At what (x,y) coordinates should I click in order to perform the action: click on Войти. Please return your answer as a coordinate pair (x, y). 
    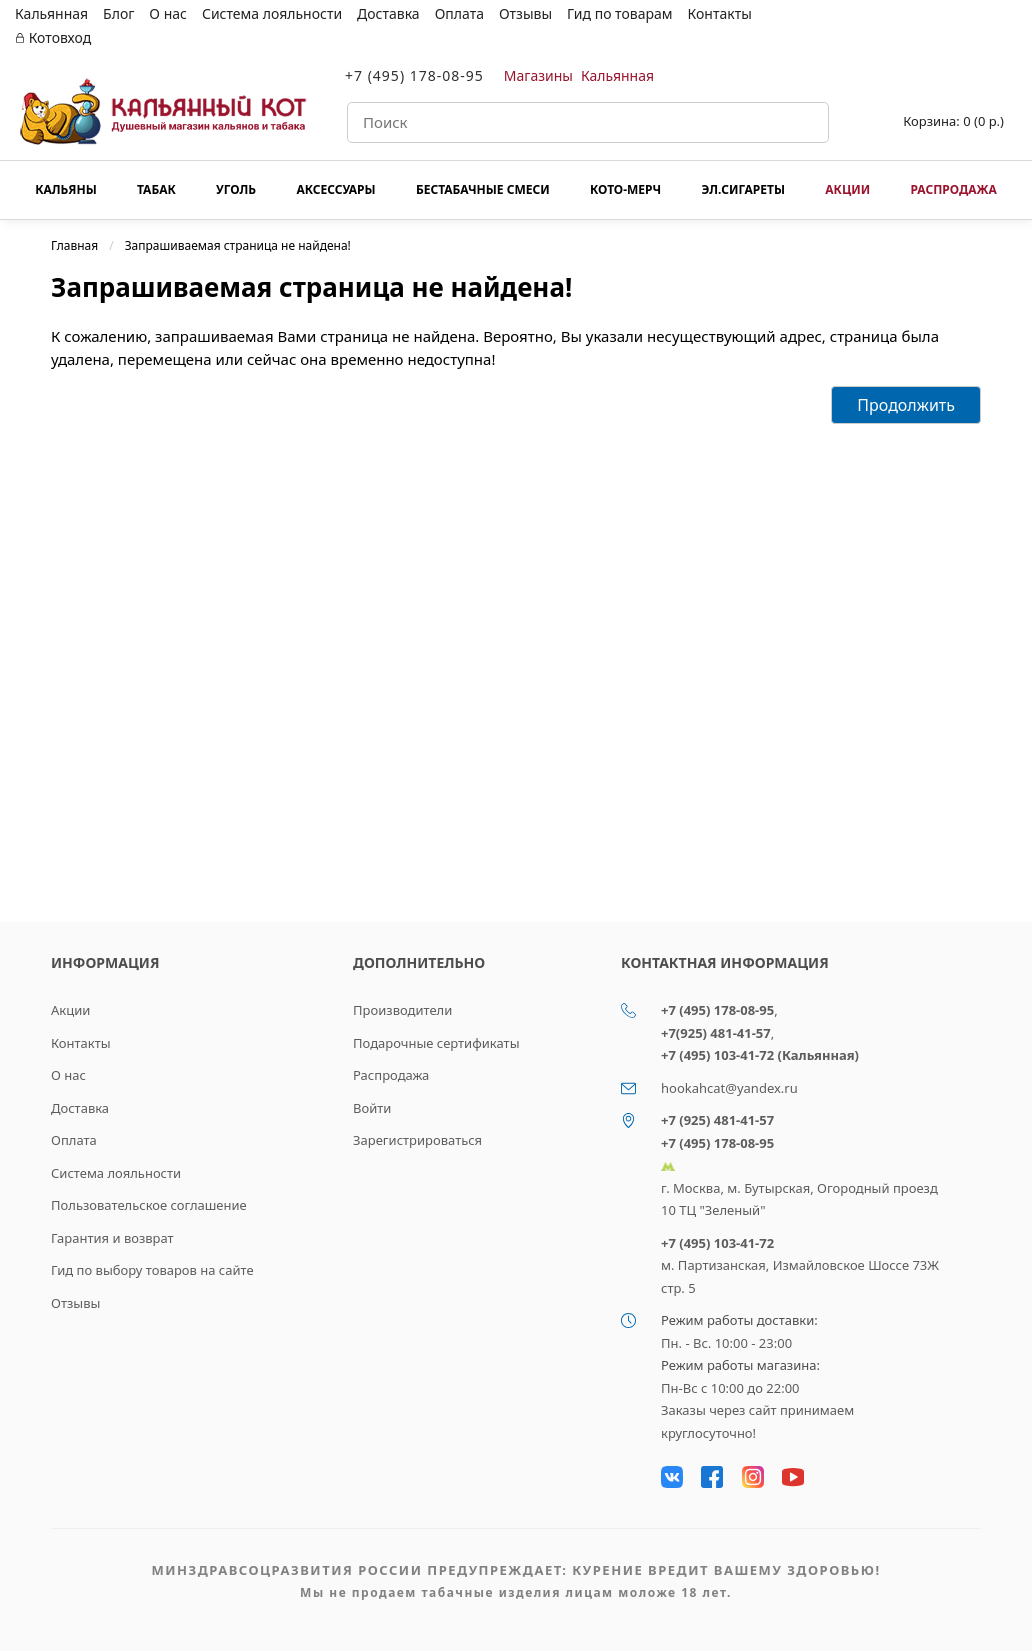
    Looking at the image, I should click on (372, 1108).